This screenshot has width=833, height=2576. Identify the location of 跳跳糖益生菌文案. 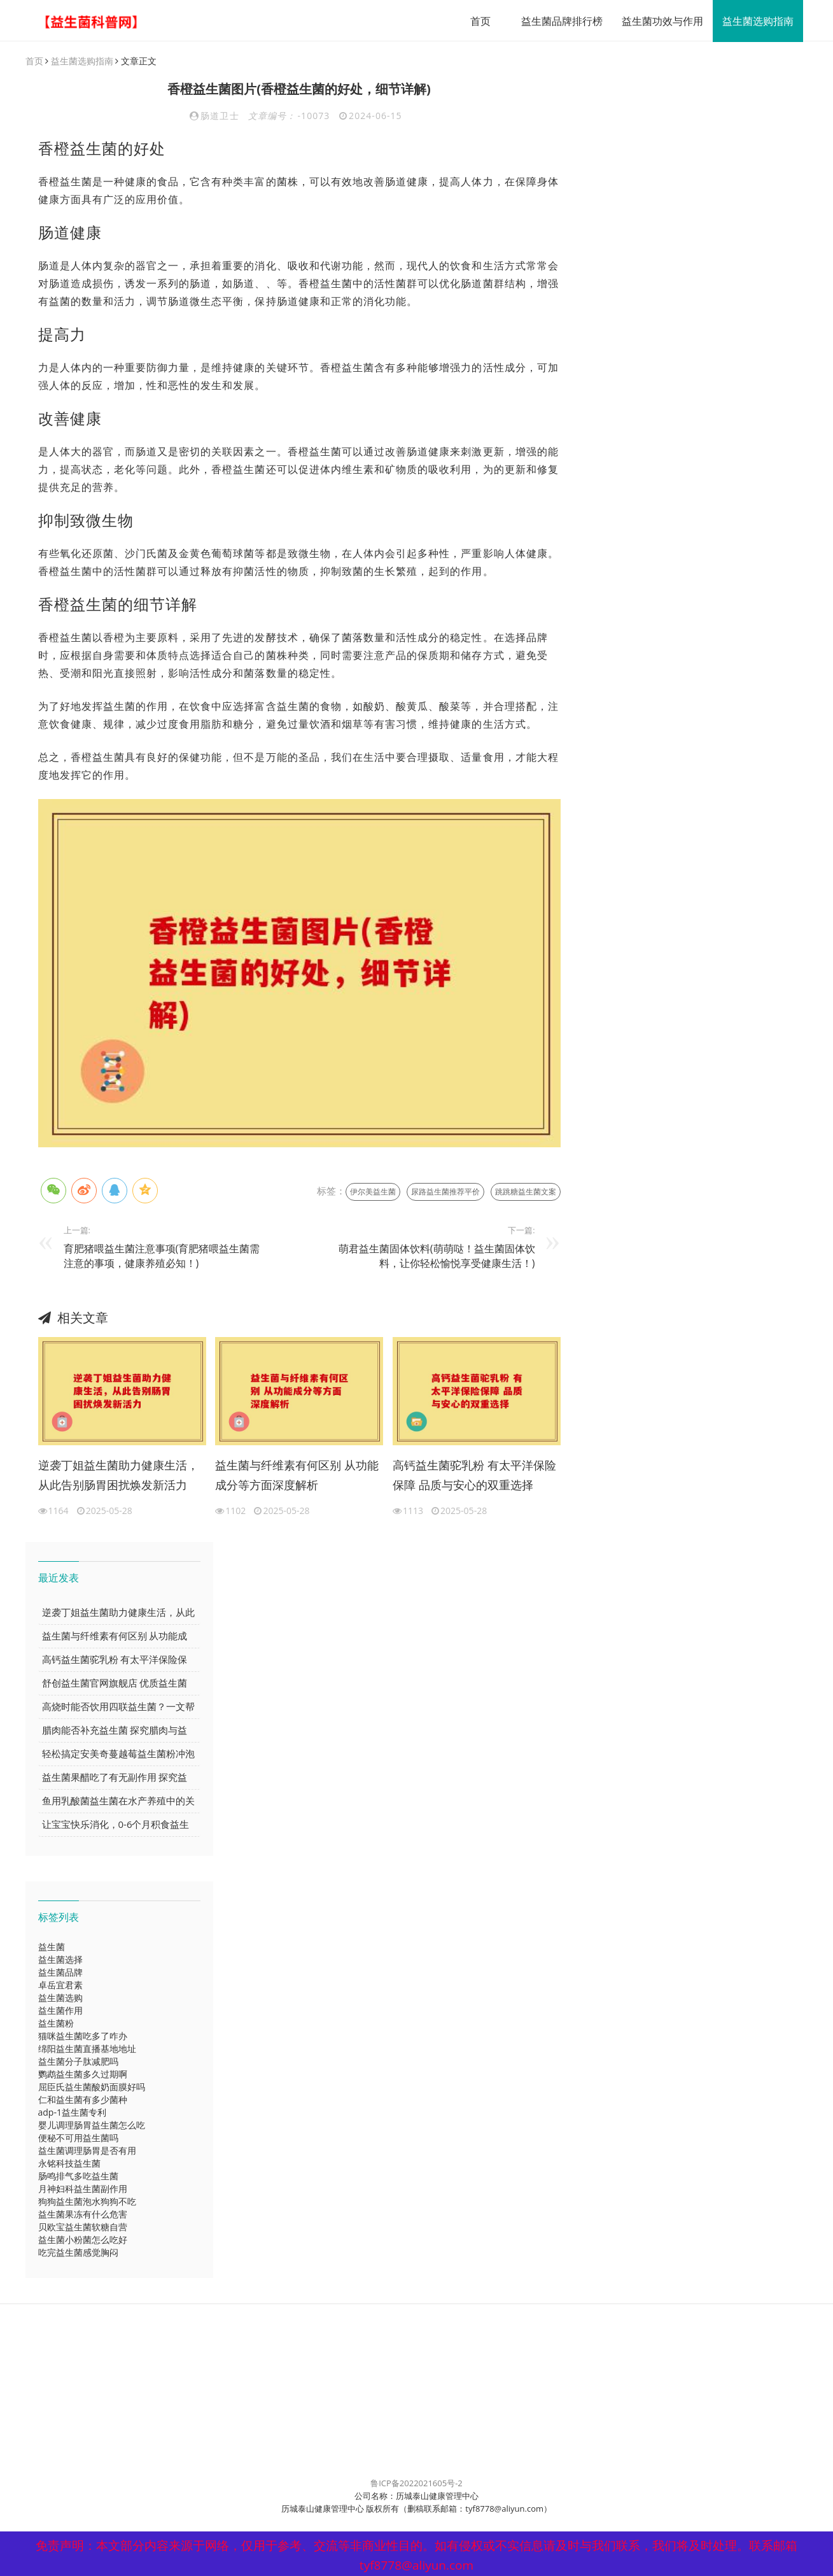
(525, 1192).